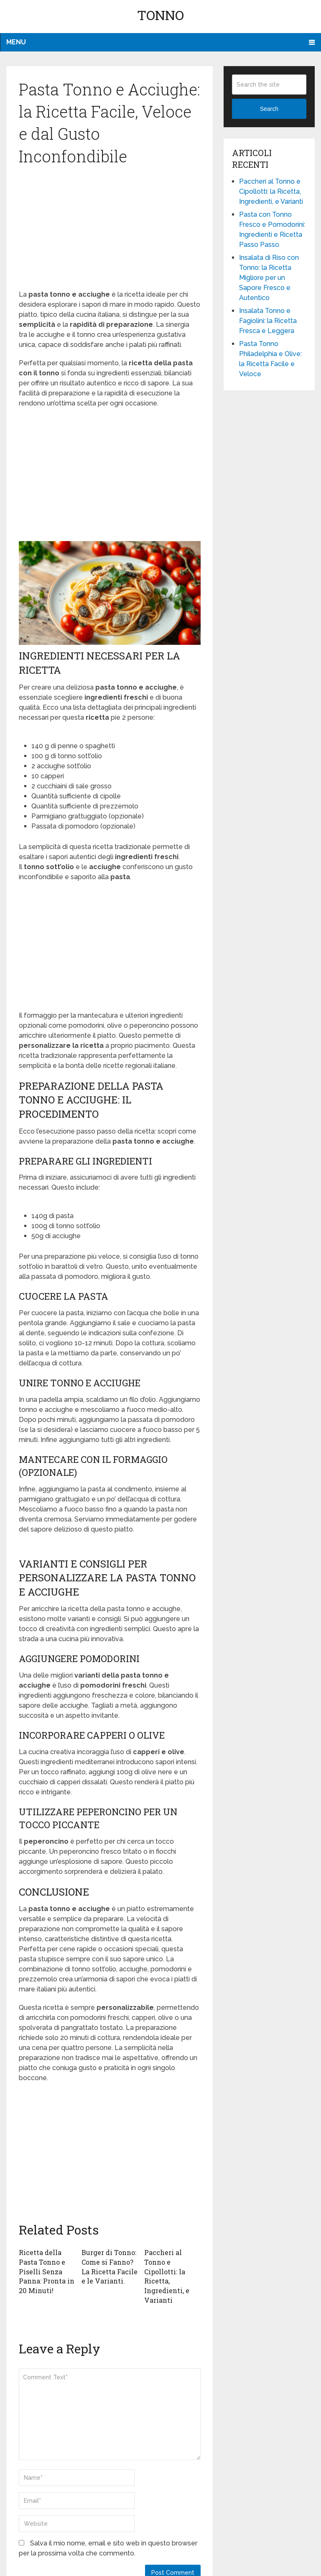 Image resolution: width=321 pixels, height=2576 pixels. I want to click on Burger di Tonno: Come si Fanno? La Ricetta Facile e le Varianti., so click(110, 2266).